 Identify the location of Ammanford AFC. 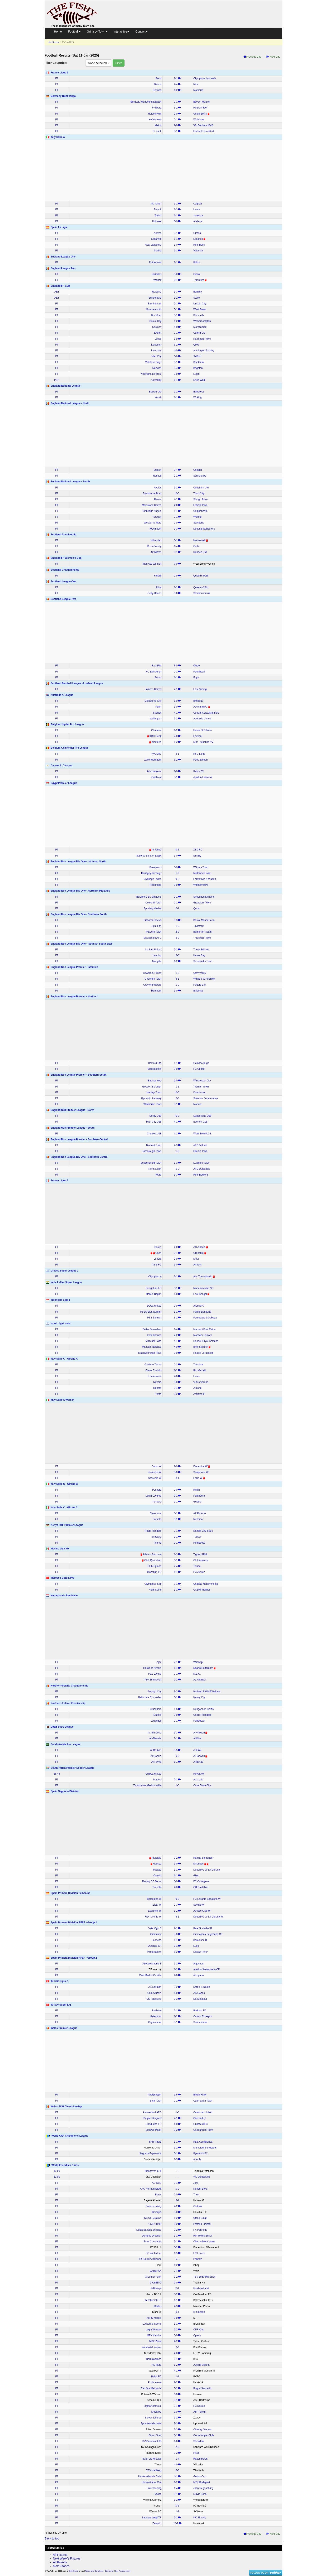
(152, 2112).